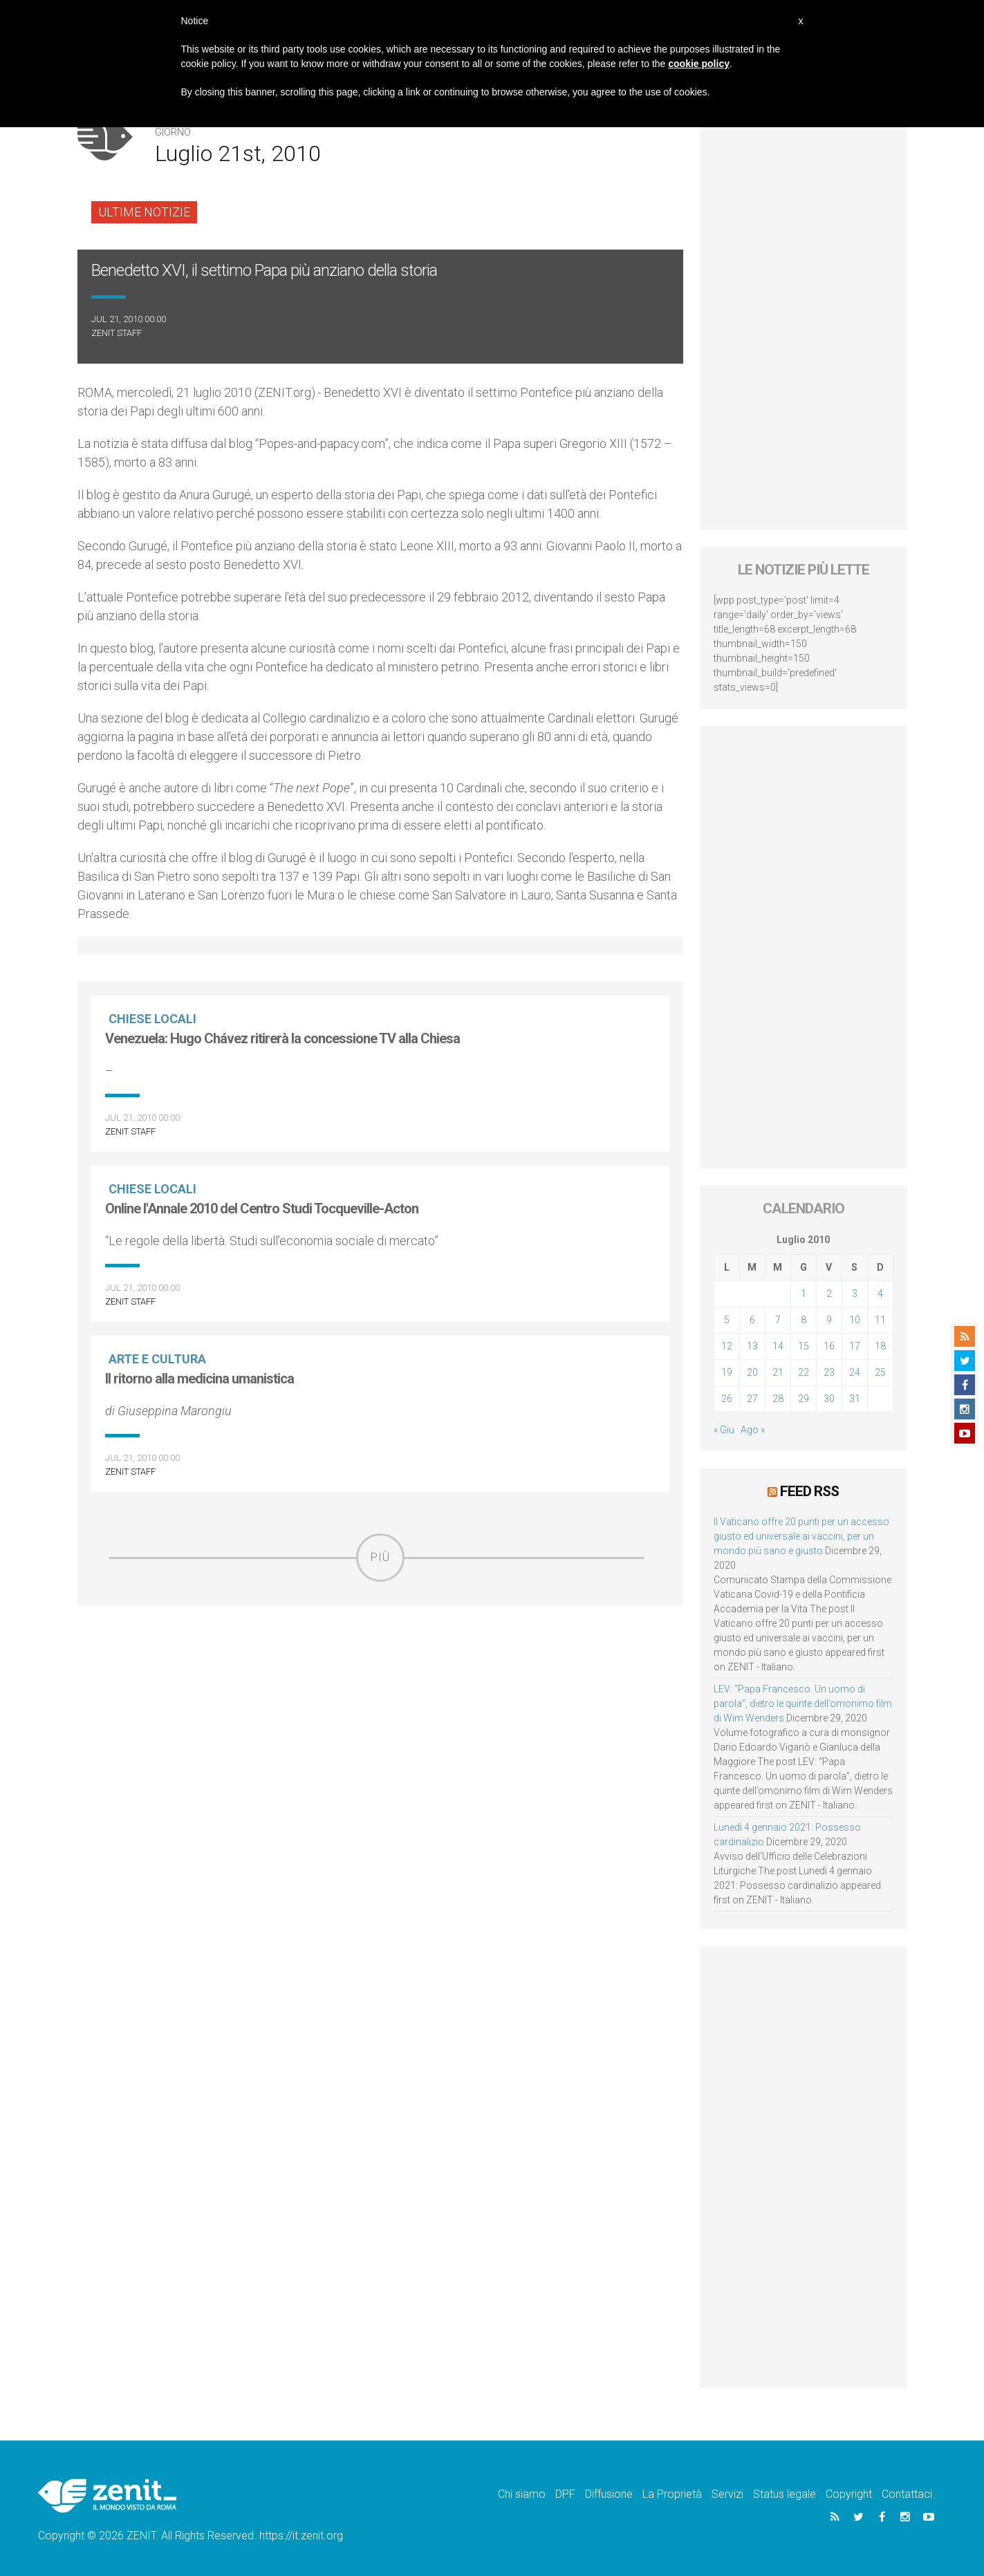 Image resolution: width=984 pixels, height=2576 pixels. I want to click on La Proprietà, so click(672, 2494).